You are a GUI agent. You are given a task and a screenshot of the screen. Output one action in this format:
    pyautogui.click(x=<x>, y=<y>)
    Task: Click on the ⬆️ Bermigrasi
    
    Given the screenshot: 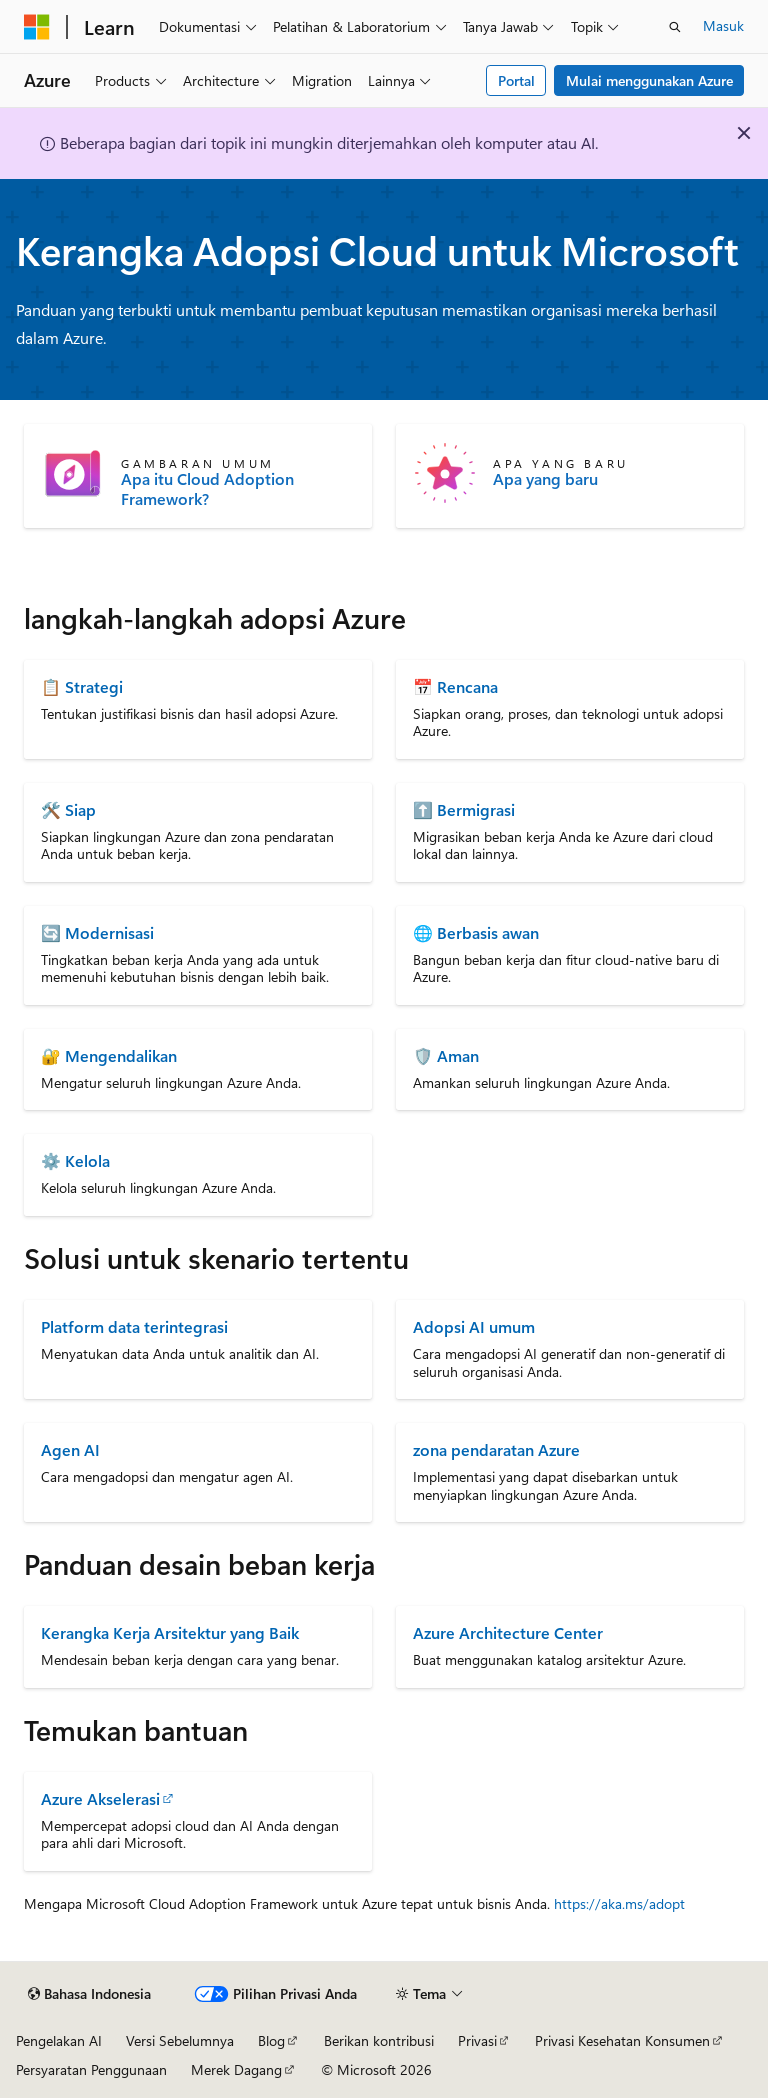 What is the action you would take?
    pyautogui.click(x=464, y=809)
    